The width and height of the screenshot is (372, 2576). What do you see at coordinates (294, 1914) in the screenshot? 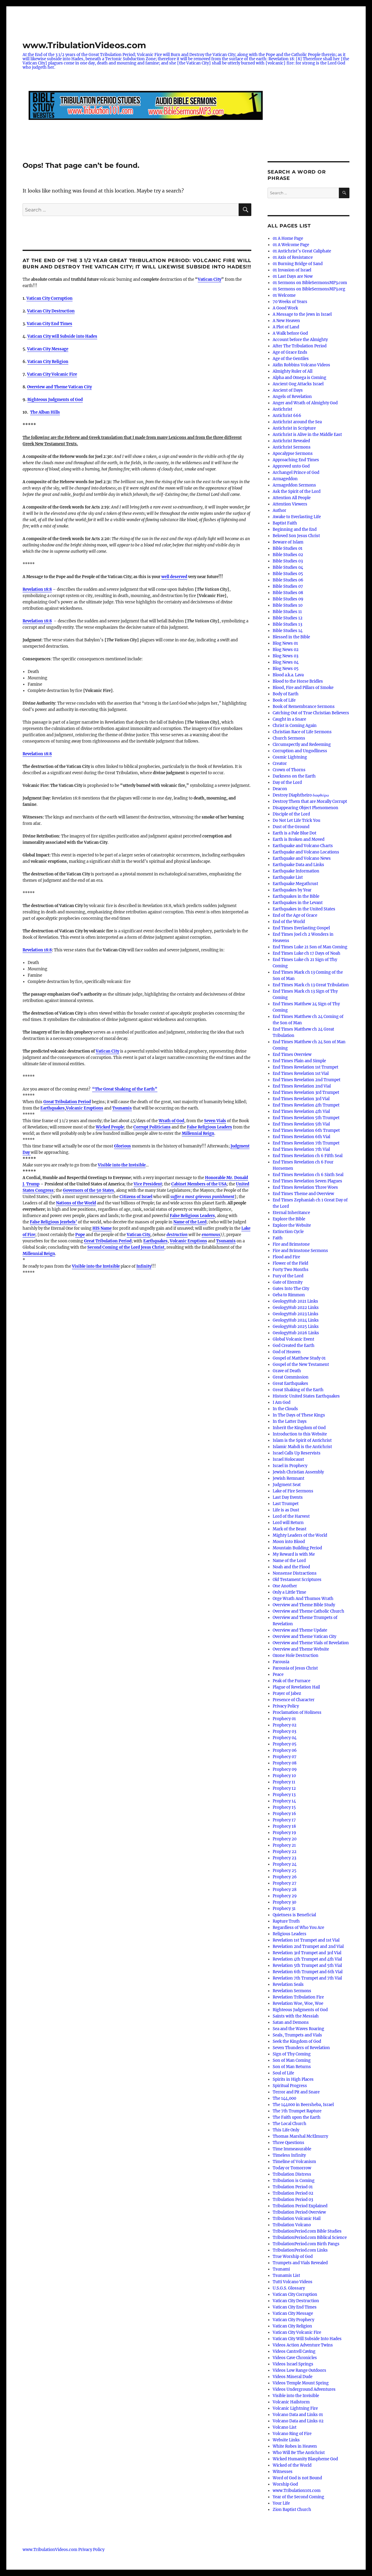
I see `Quietness is Beneficial` at bounding box center [294, 1914].